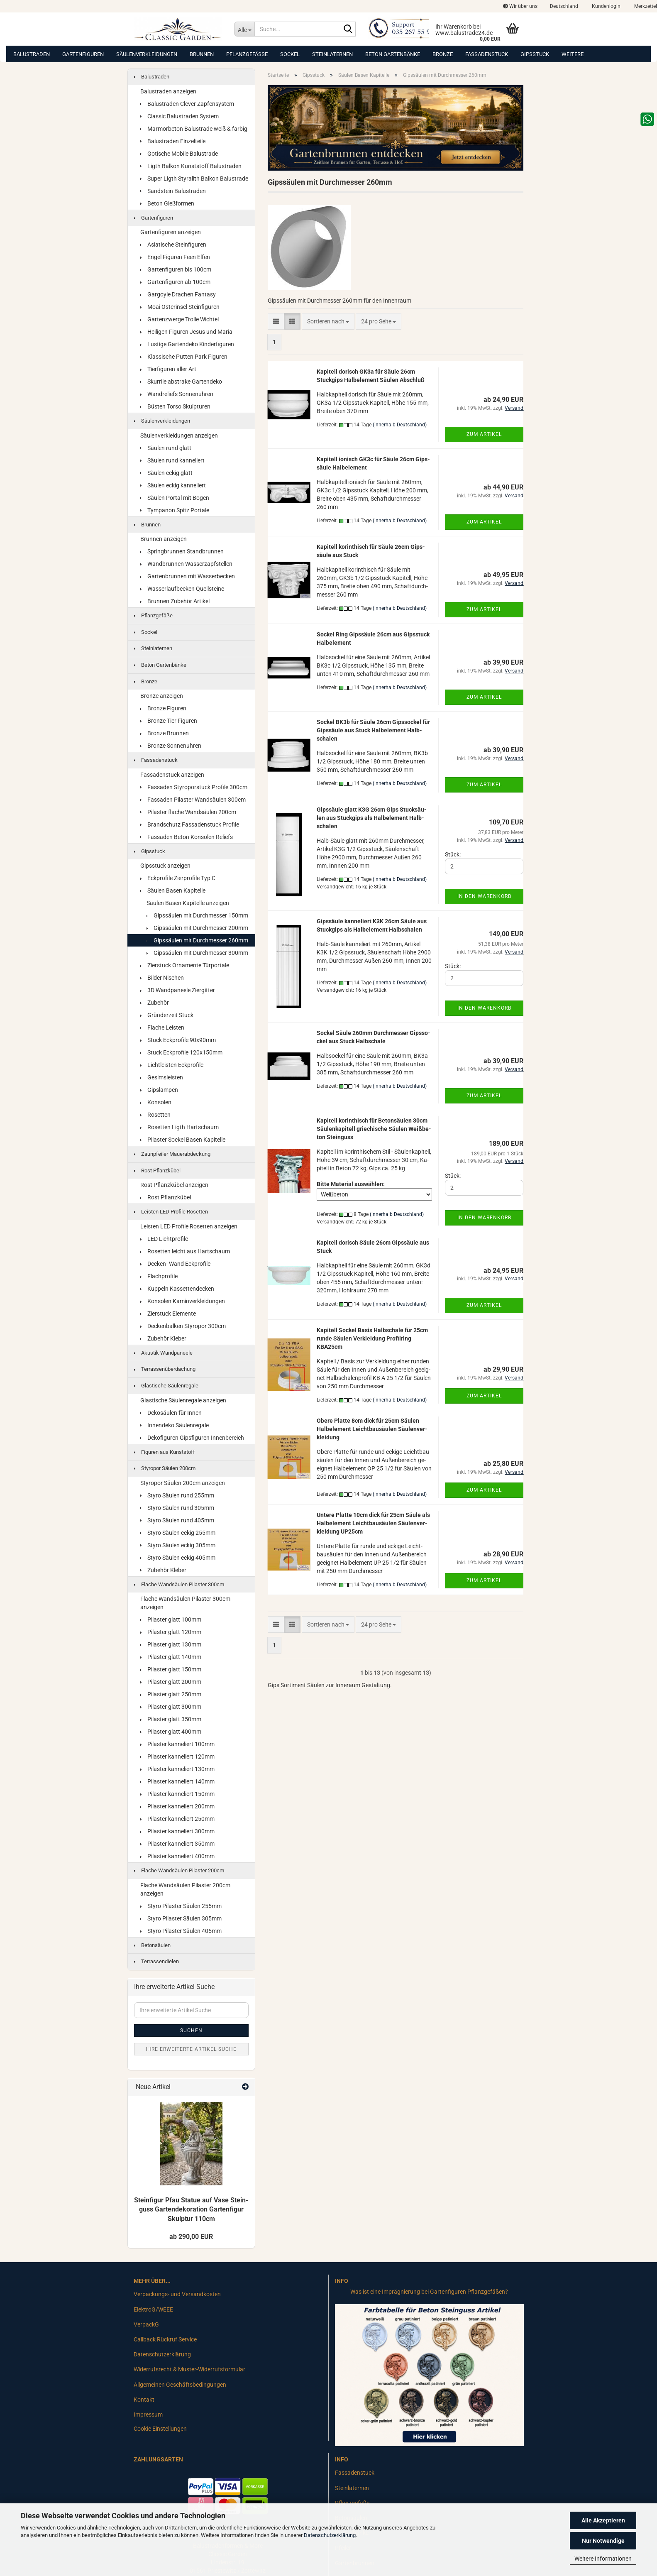  I want to click on [combobox], so click(328, 321).